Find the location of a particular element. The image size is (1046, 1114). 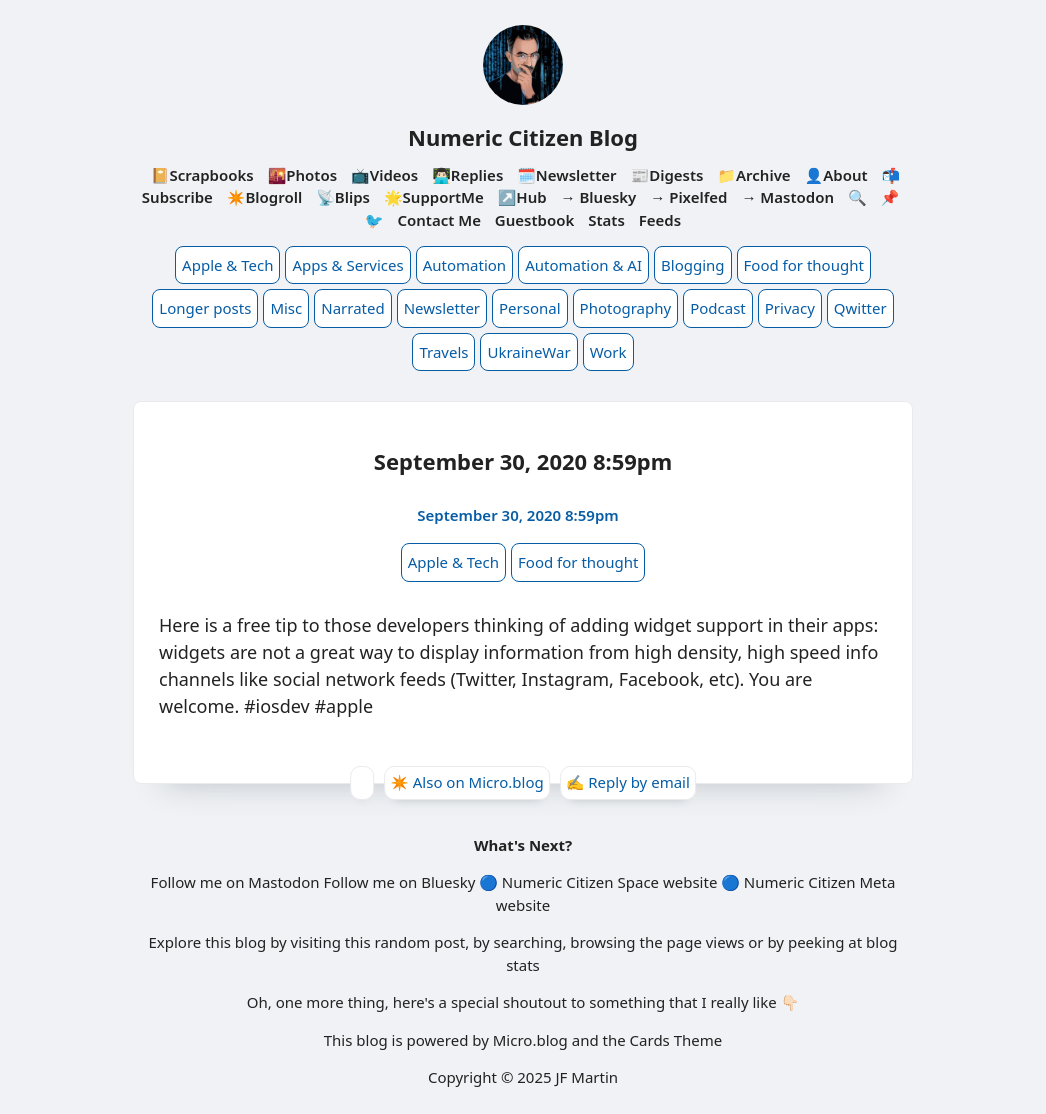

UkraineWar is located at coordinates (528, 352).